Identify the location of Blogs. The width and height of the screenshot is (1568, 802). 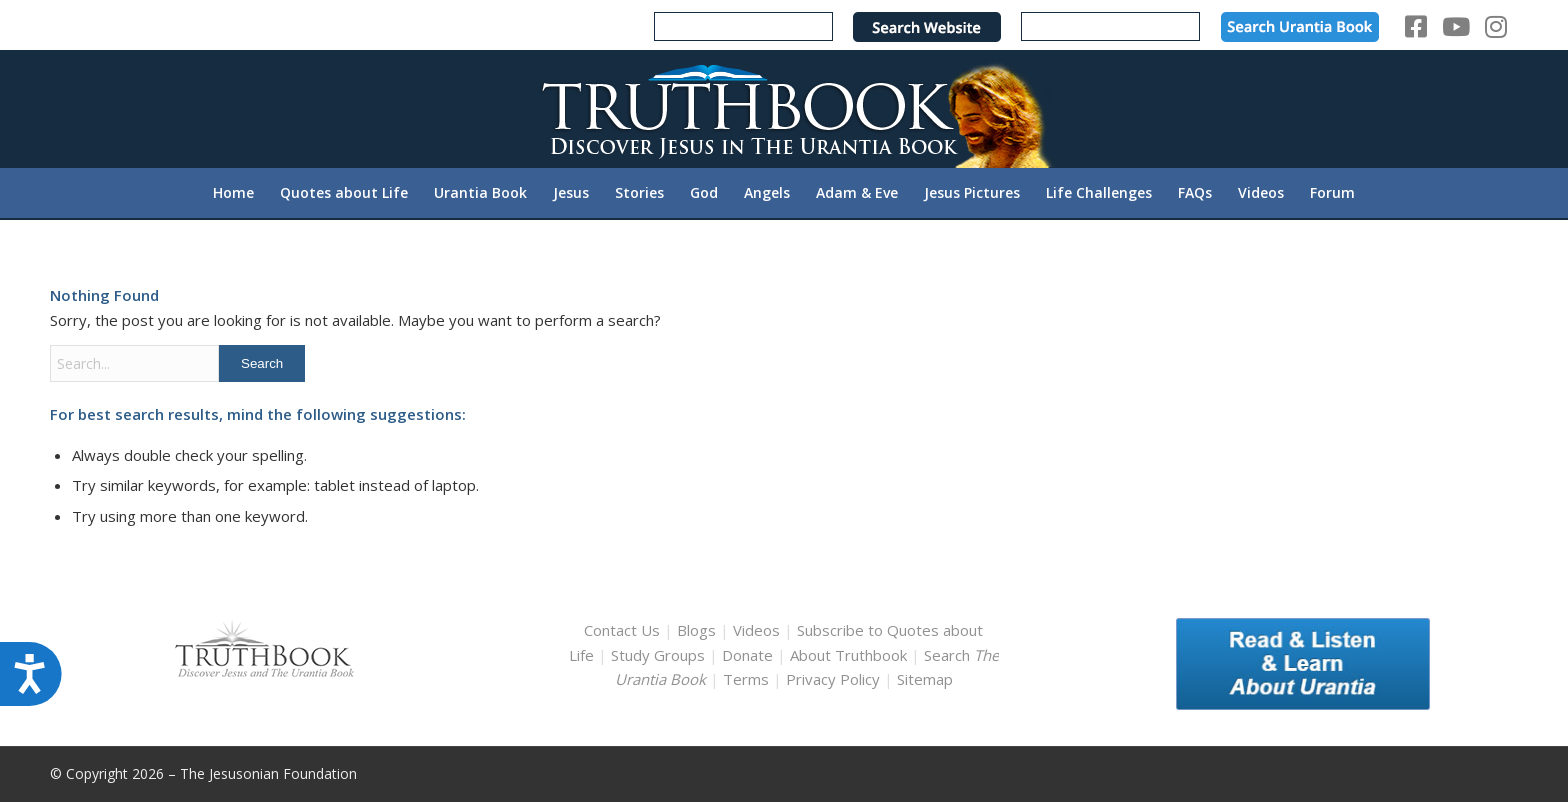
(696, 630).